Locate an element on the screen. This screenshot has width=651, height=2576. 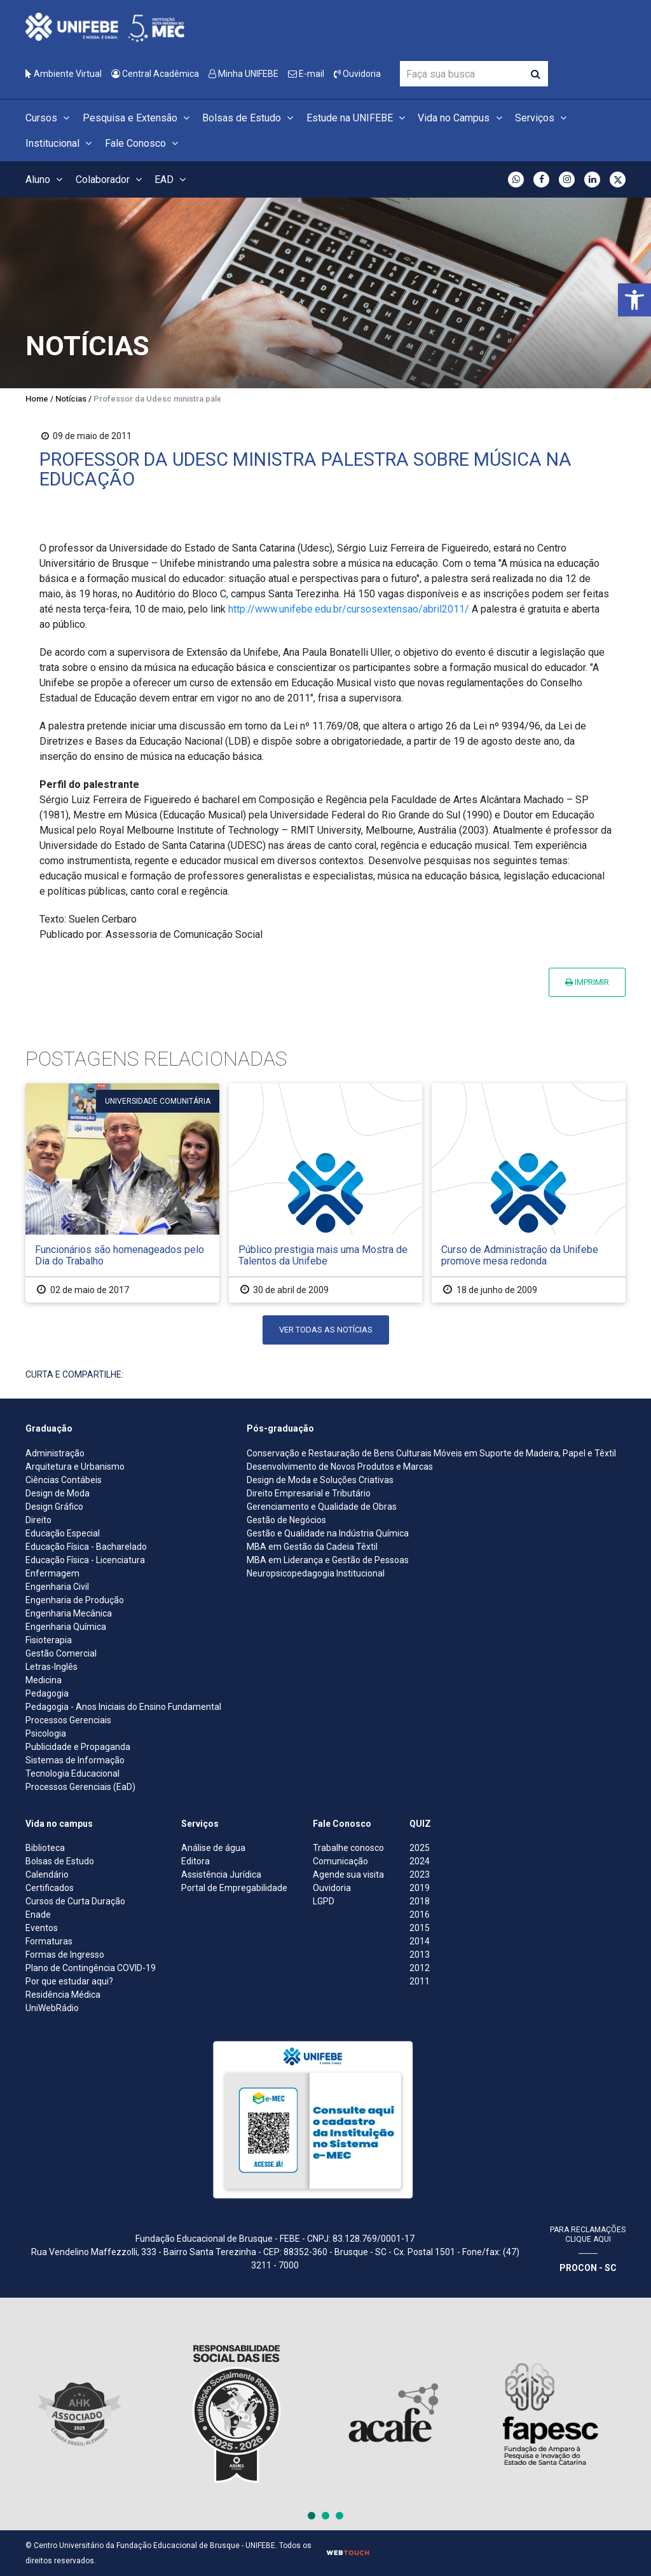
2024 is located at coordinates (419, 1861).